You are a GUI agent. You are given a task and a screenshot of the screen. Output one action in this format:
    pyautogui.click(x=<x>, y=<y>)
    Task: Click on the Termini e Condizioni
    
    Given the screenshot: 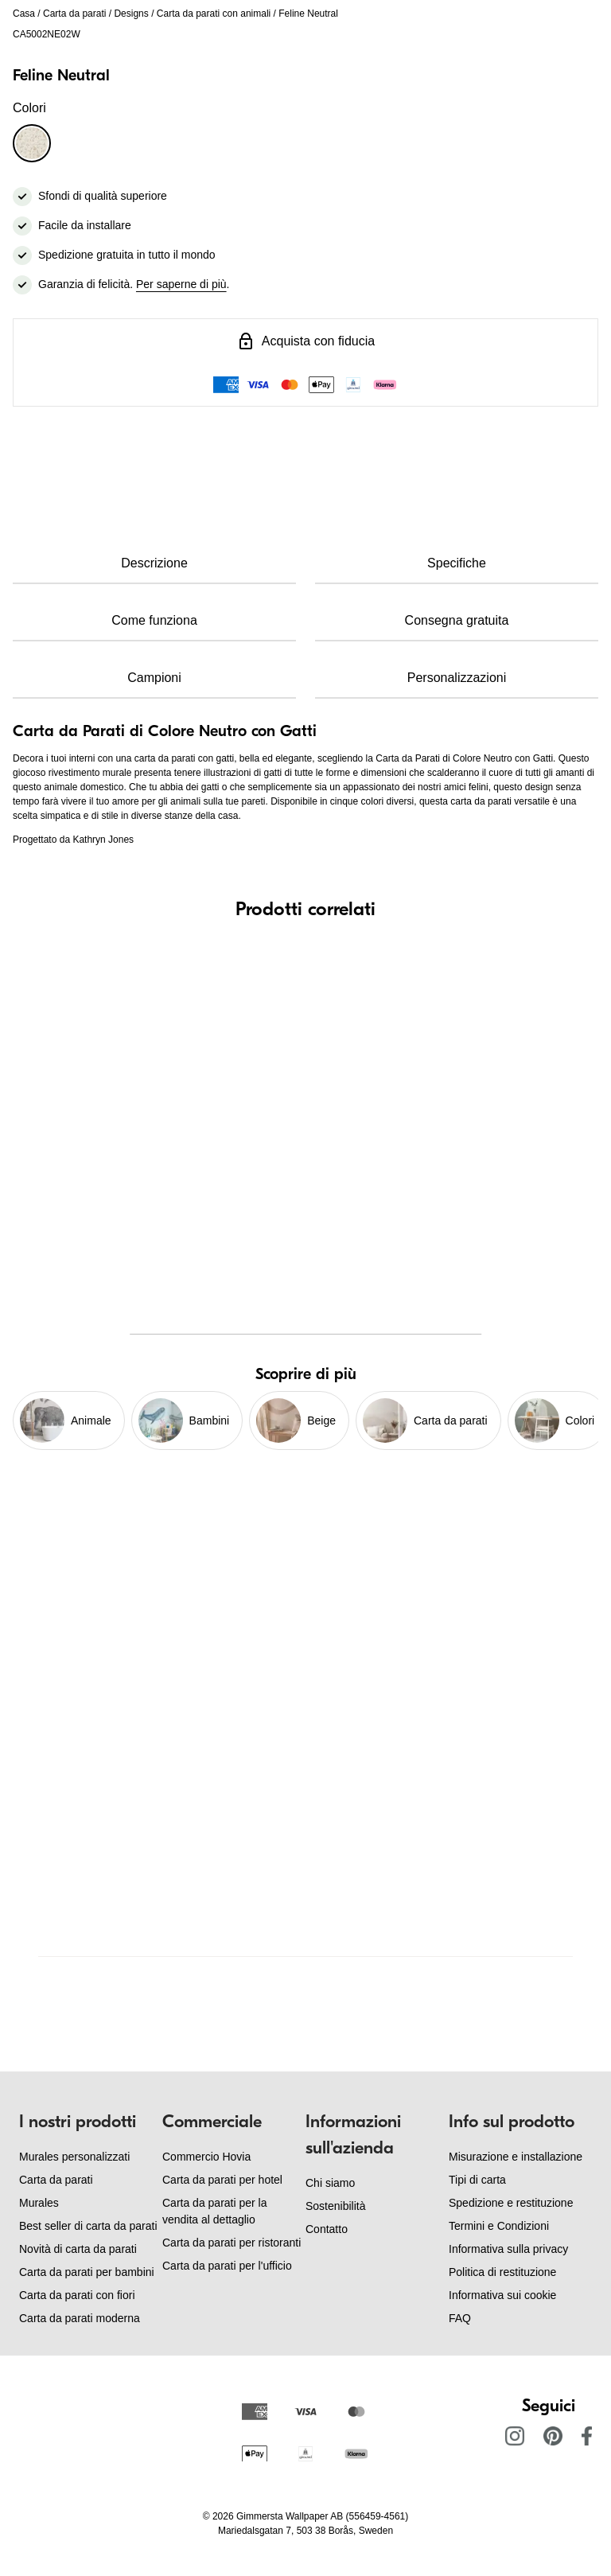 What is the action you would take?
    pyautogui.click(x=499, y=2225)
    